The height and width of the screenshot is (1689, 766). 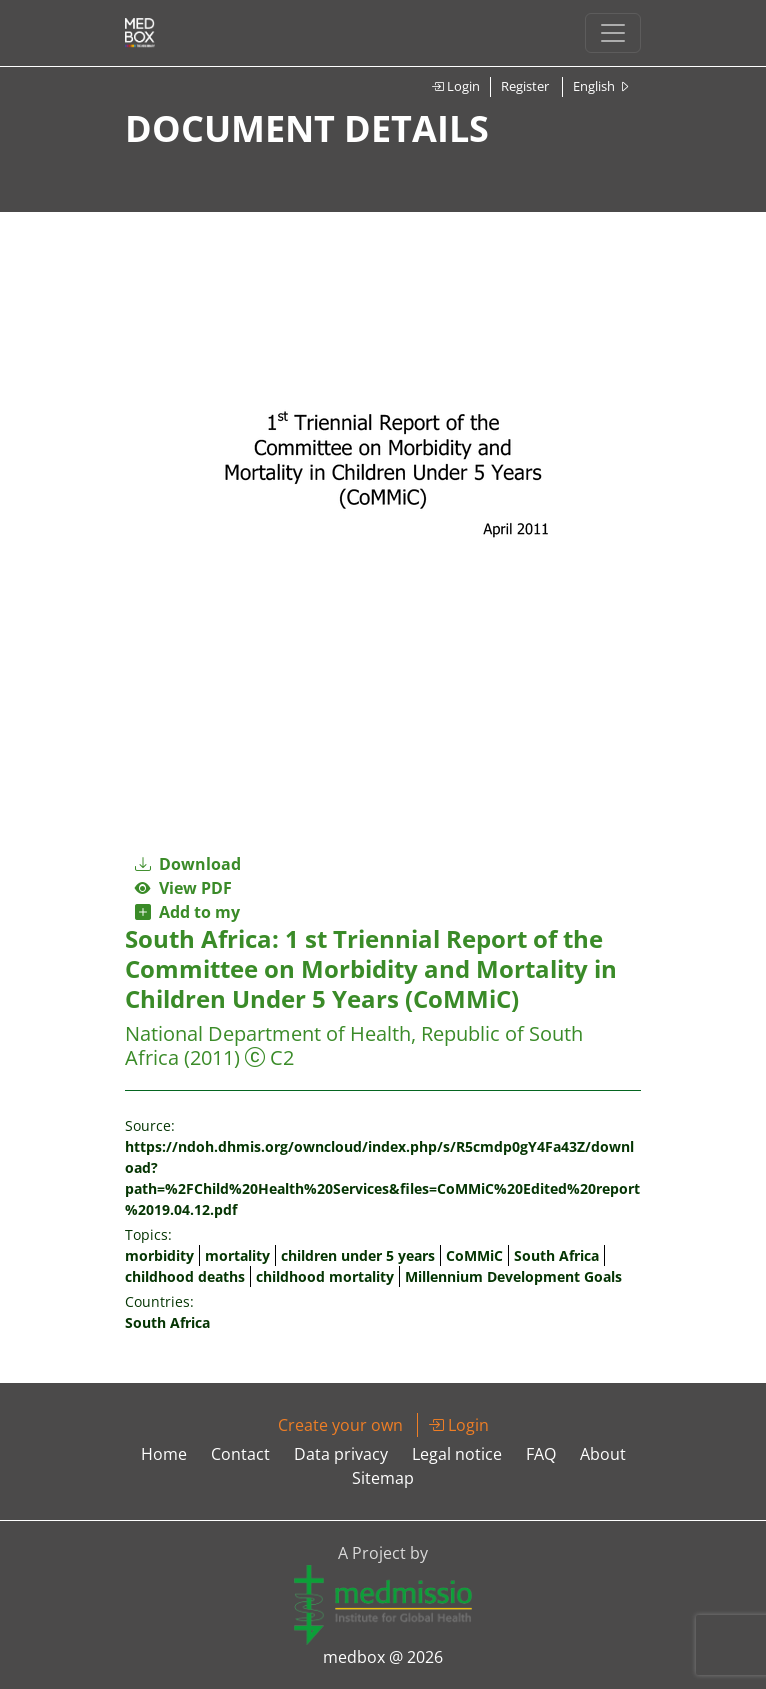 What do you see at coordinates (358, 1255) in the screenshot?
I see `children under 5 years` at bounding box center [358, 1255].